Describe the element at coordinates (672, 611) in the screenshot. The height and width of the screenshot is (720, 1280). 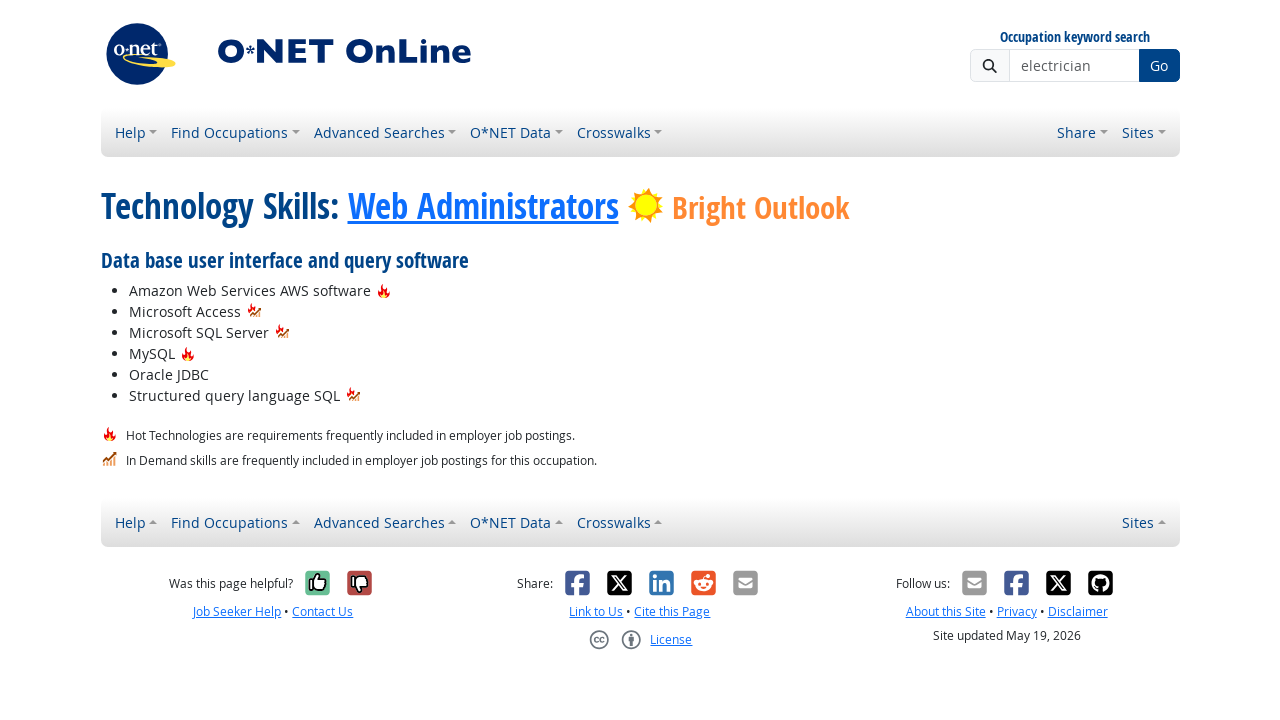
I see `Cite this Page` at that location.